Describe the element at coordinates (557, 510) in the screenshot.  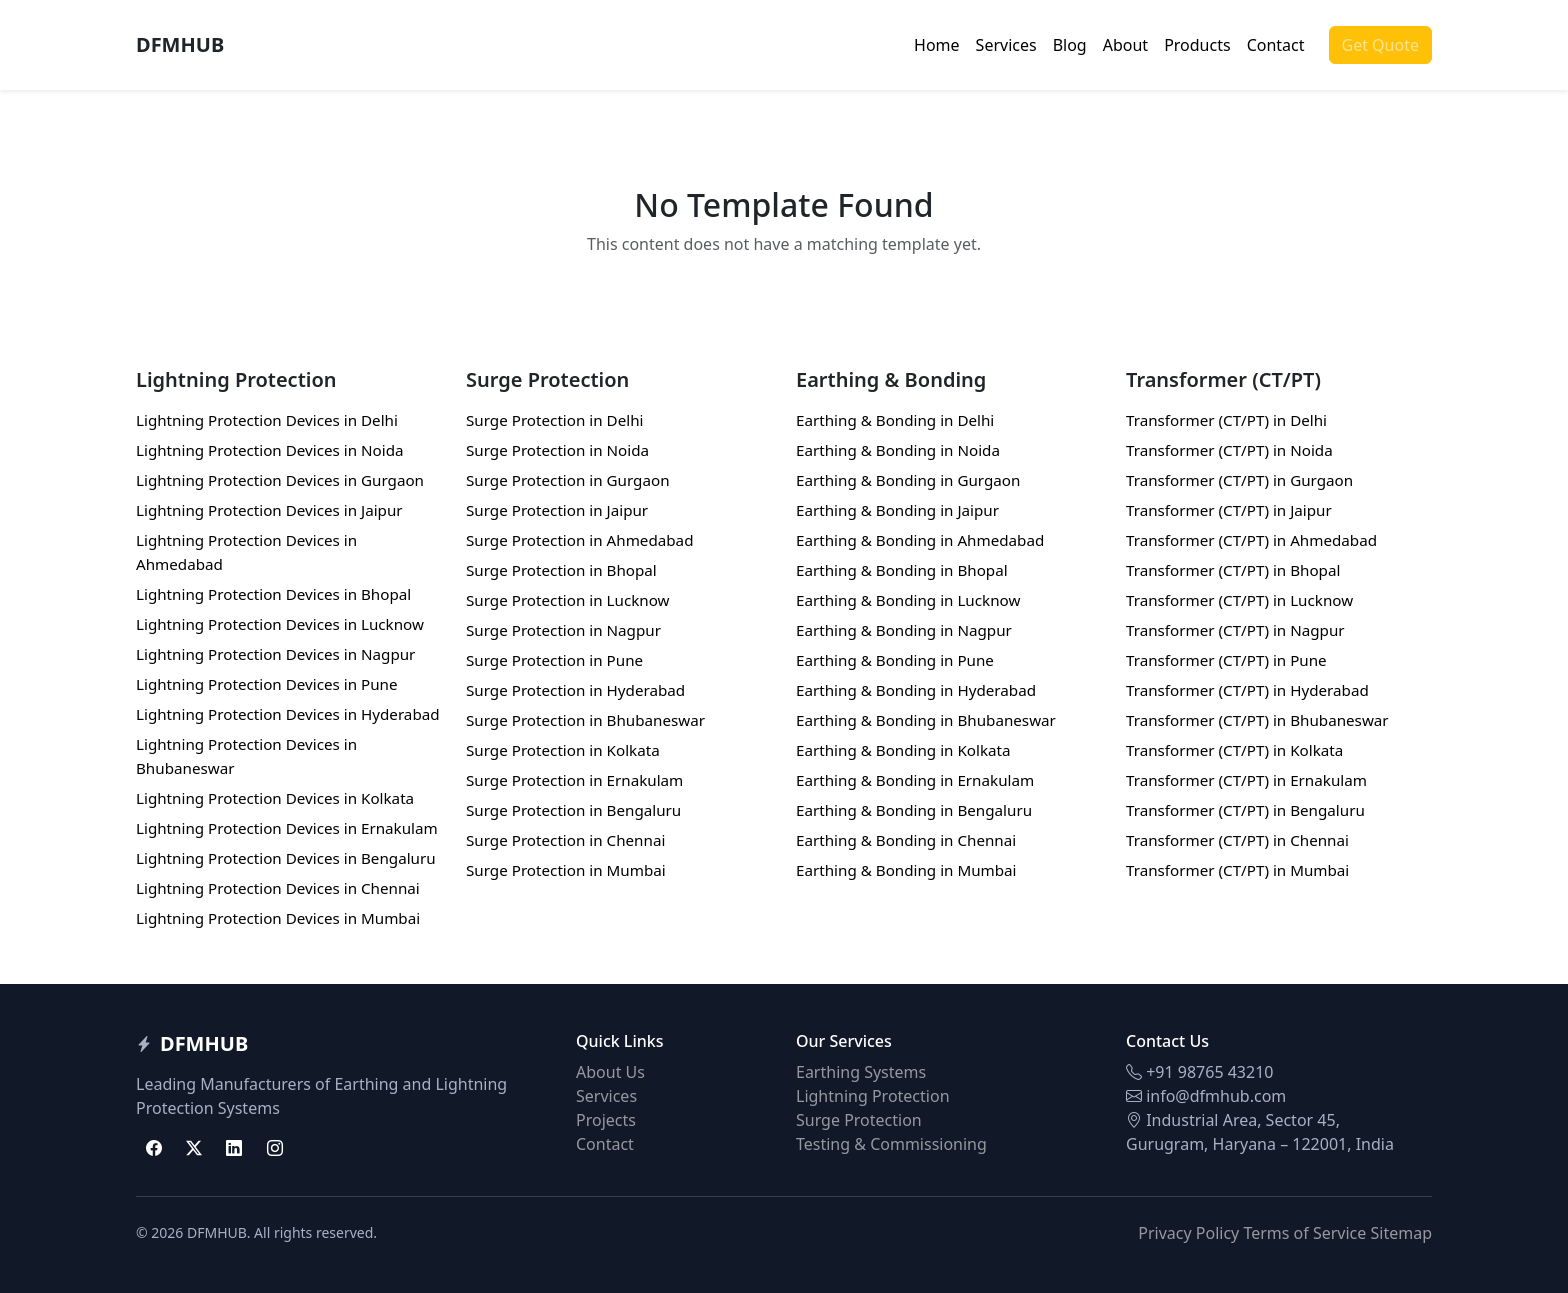
I see `Surge Protection in Jaipur` at that location.